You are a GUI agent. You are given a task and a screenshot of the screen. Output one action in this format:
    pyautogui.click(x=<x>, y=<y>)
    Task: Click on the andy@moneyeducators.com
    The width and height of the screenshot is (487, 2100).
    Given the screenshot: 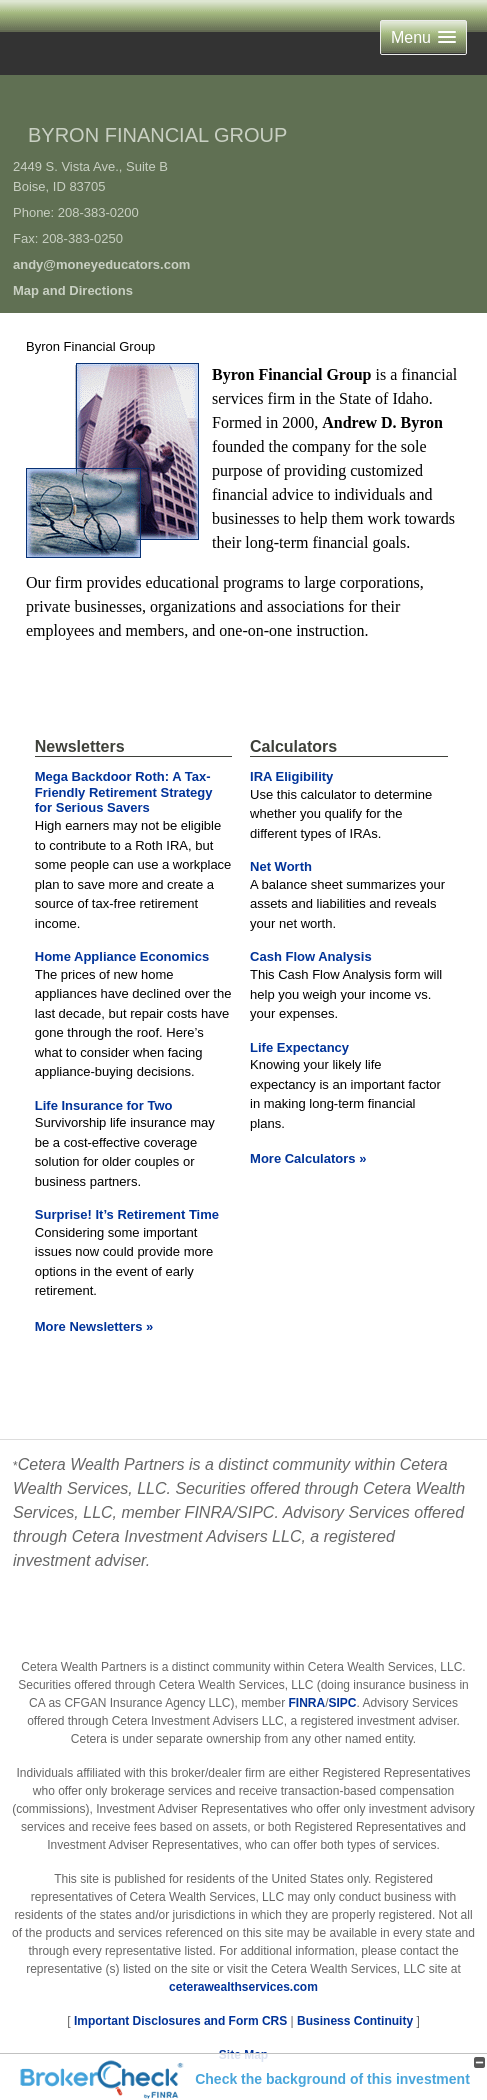 What is the action you would take?
    pyautogui.click(x=101, y=264)
    